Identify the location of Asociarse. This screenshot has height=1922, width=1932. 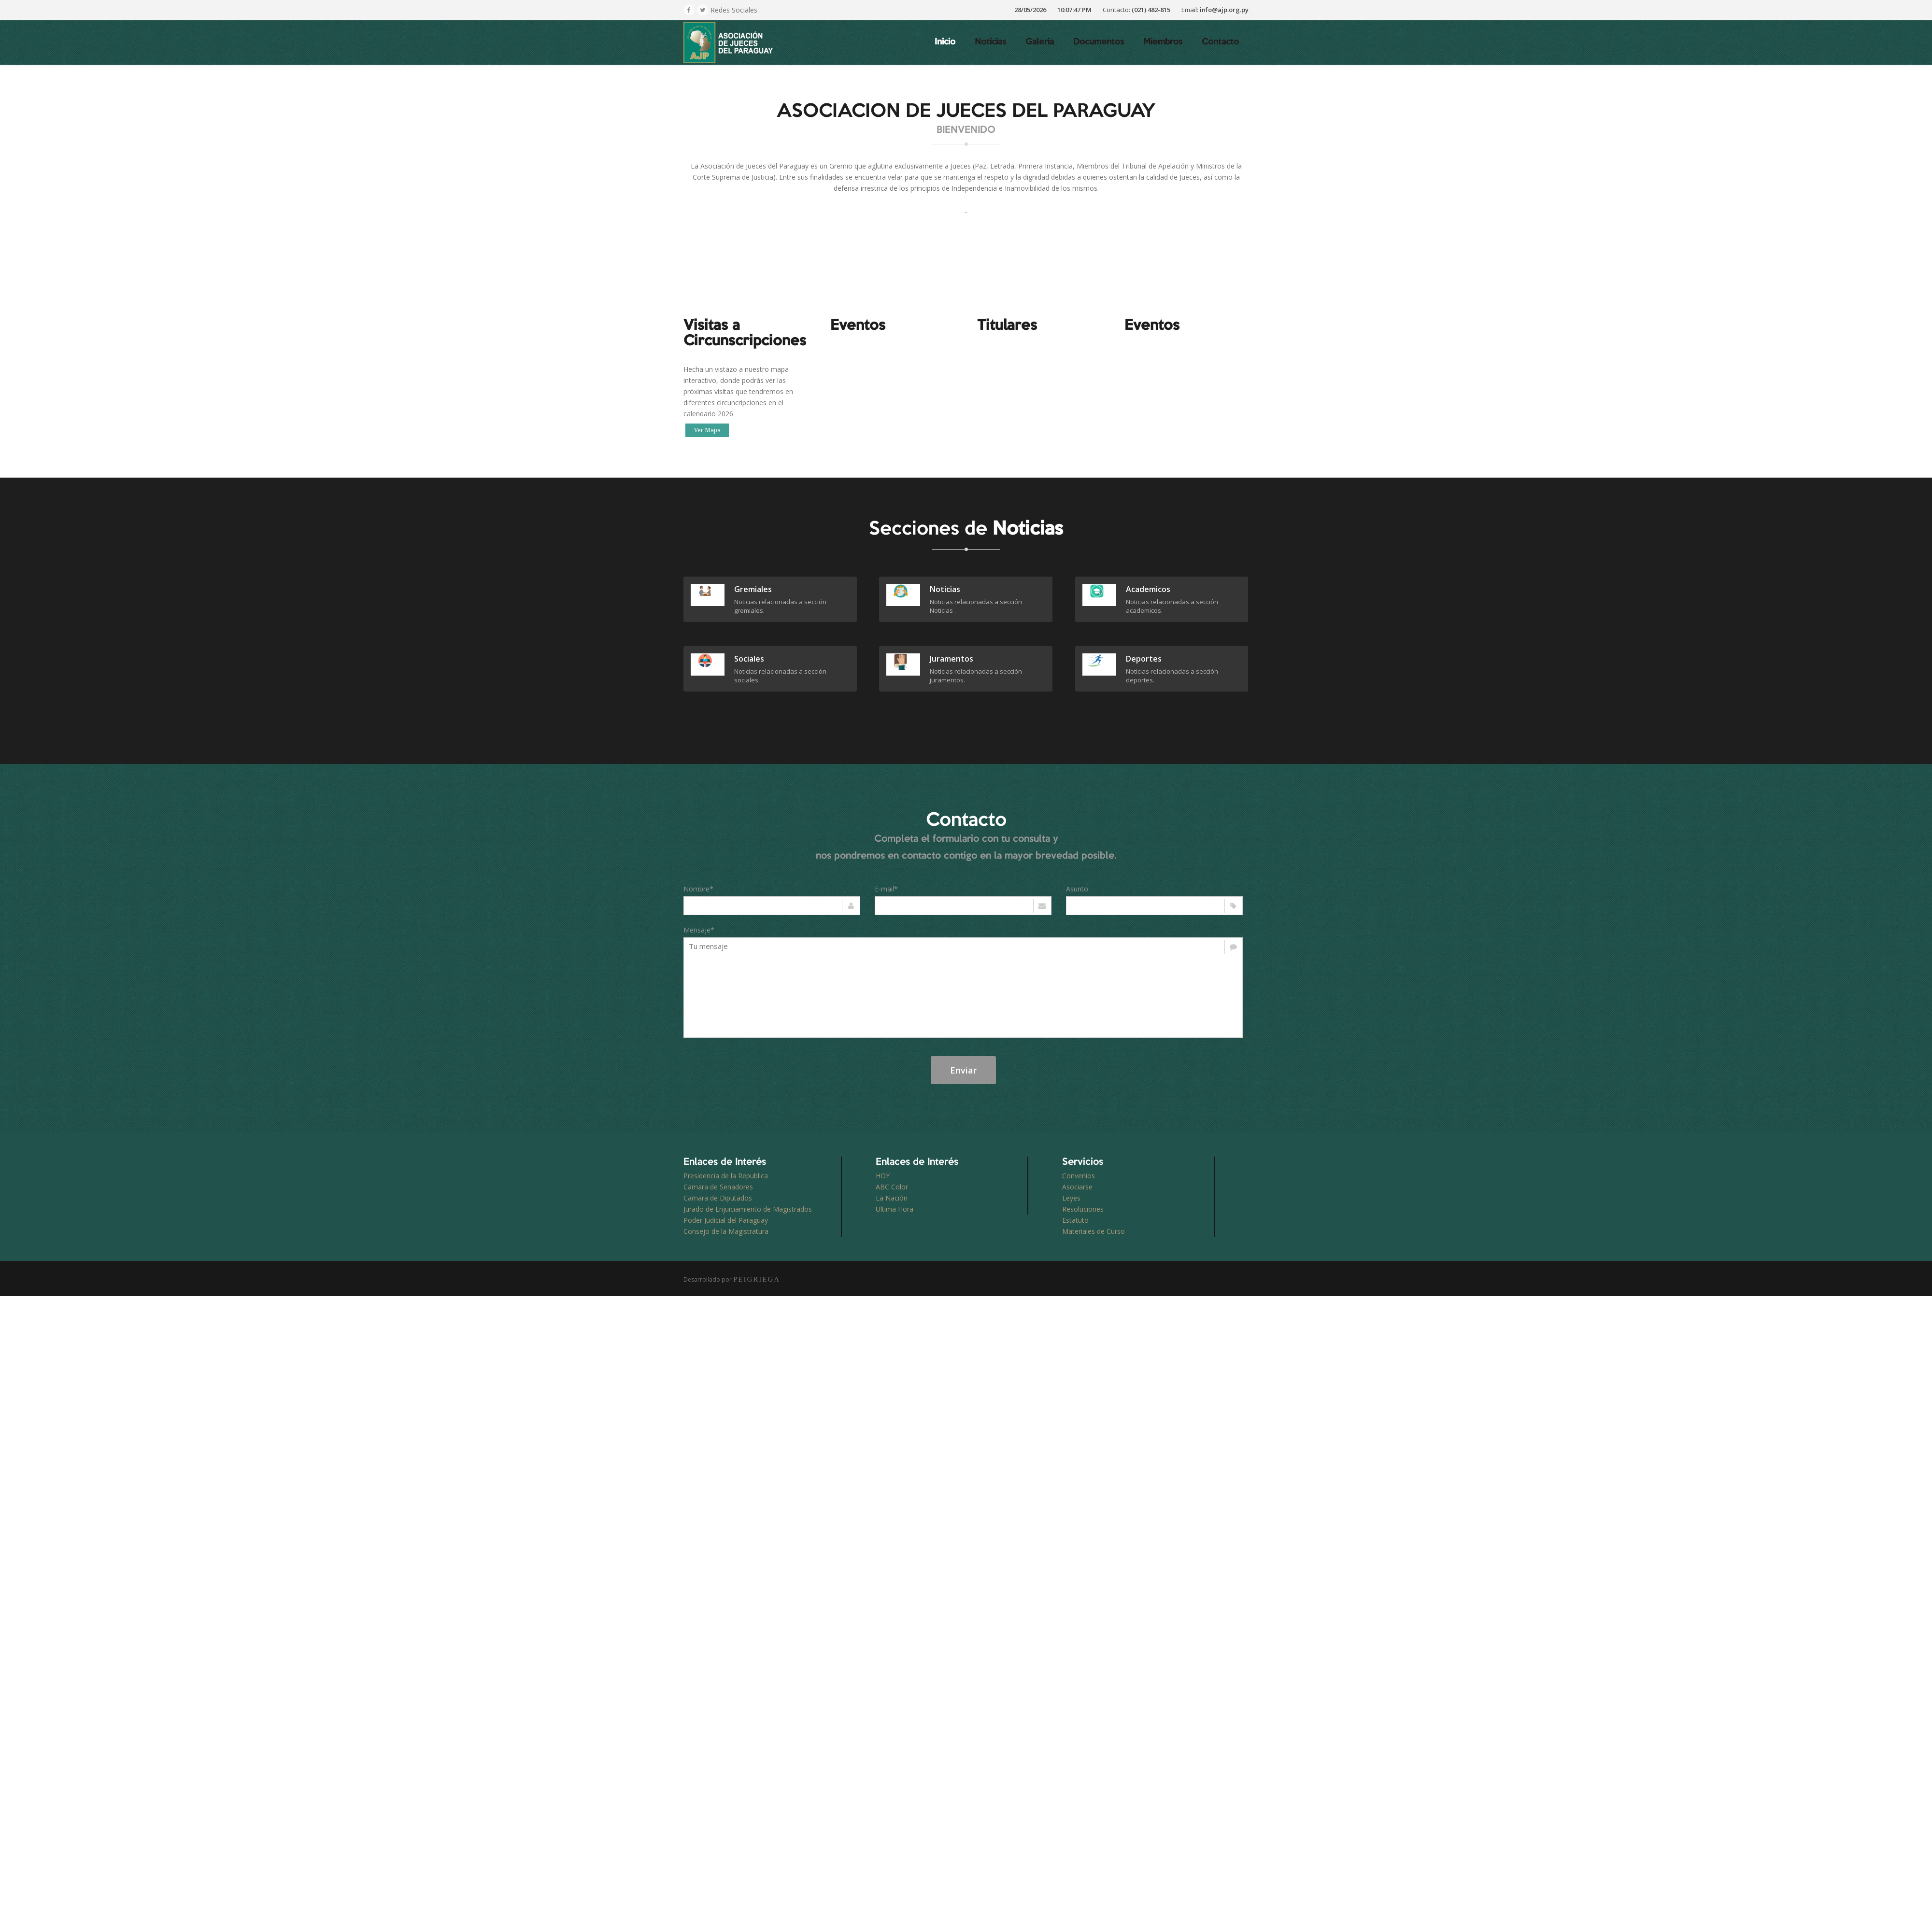
(1077, 1186).